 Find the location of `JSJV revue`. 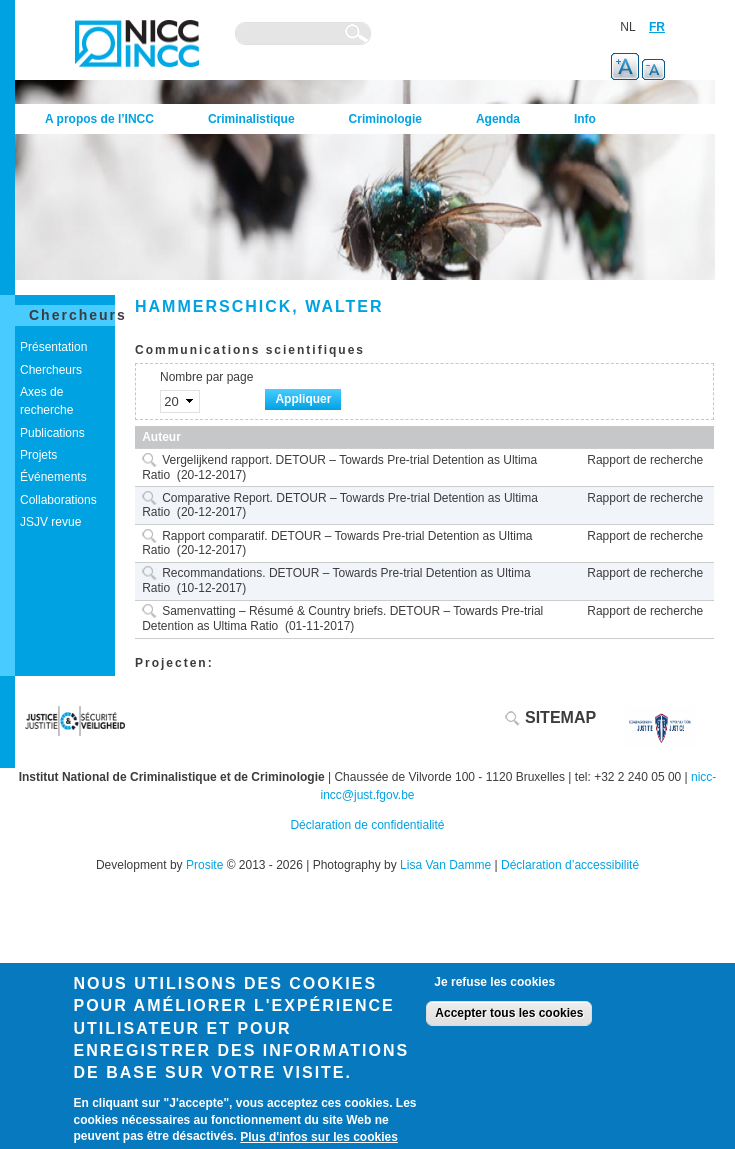

JSJV revue is located at coordinates (50, 522).